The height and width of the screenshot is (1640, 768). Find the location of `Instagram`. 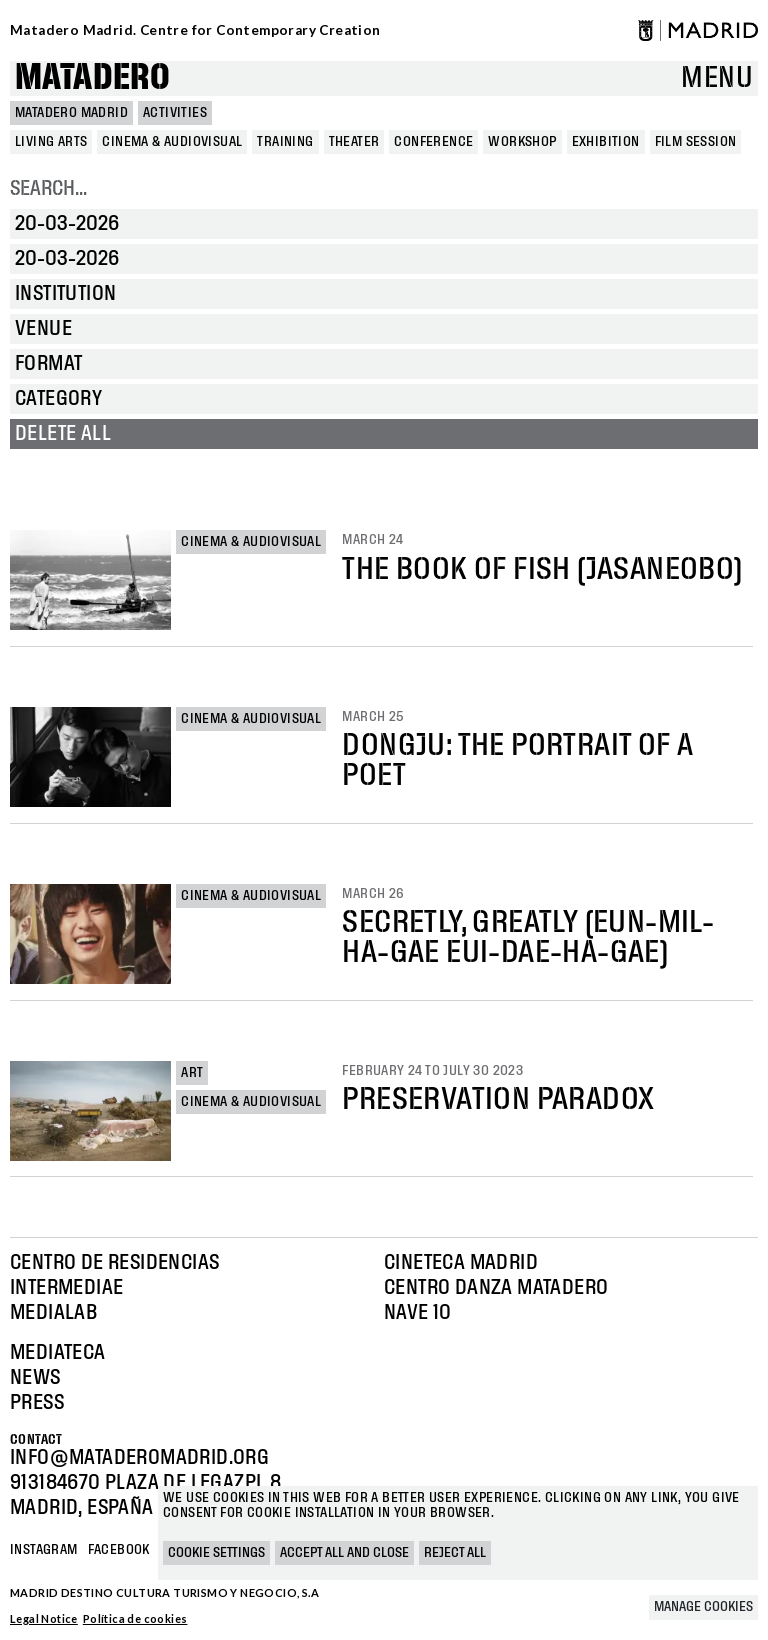

Instagram is located at coordinates (44, 1550).